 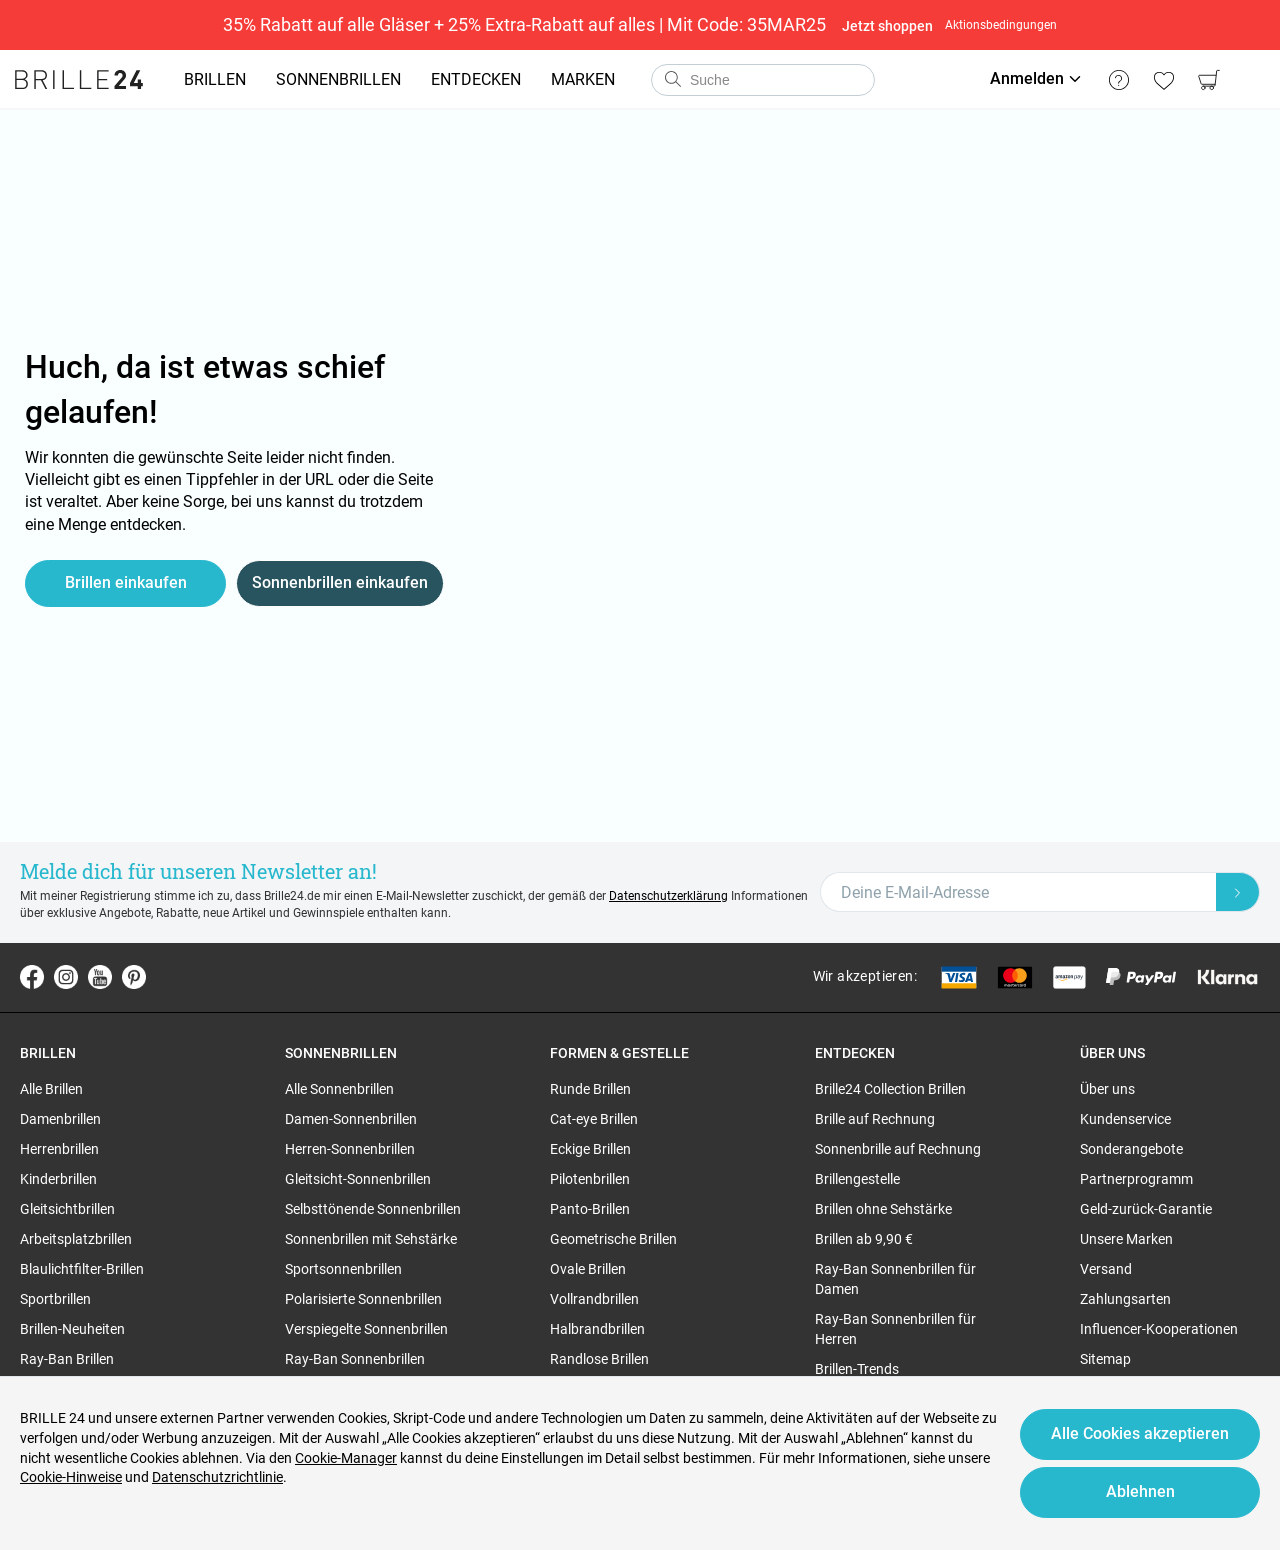 I want to click on Ovale Brillen [region], so click(x=588, y=1269).